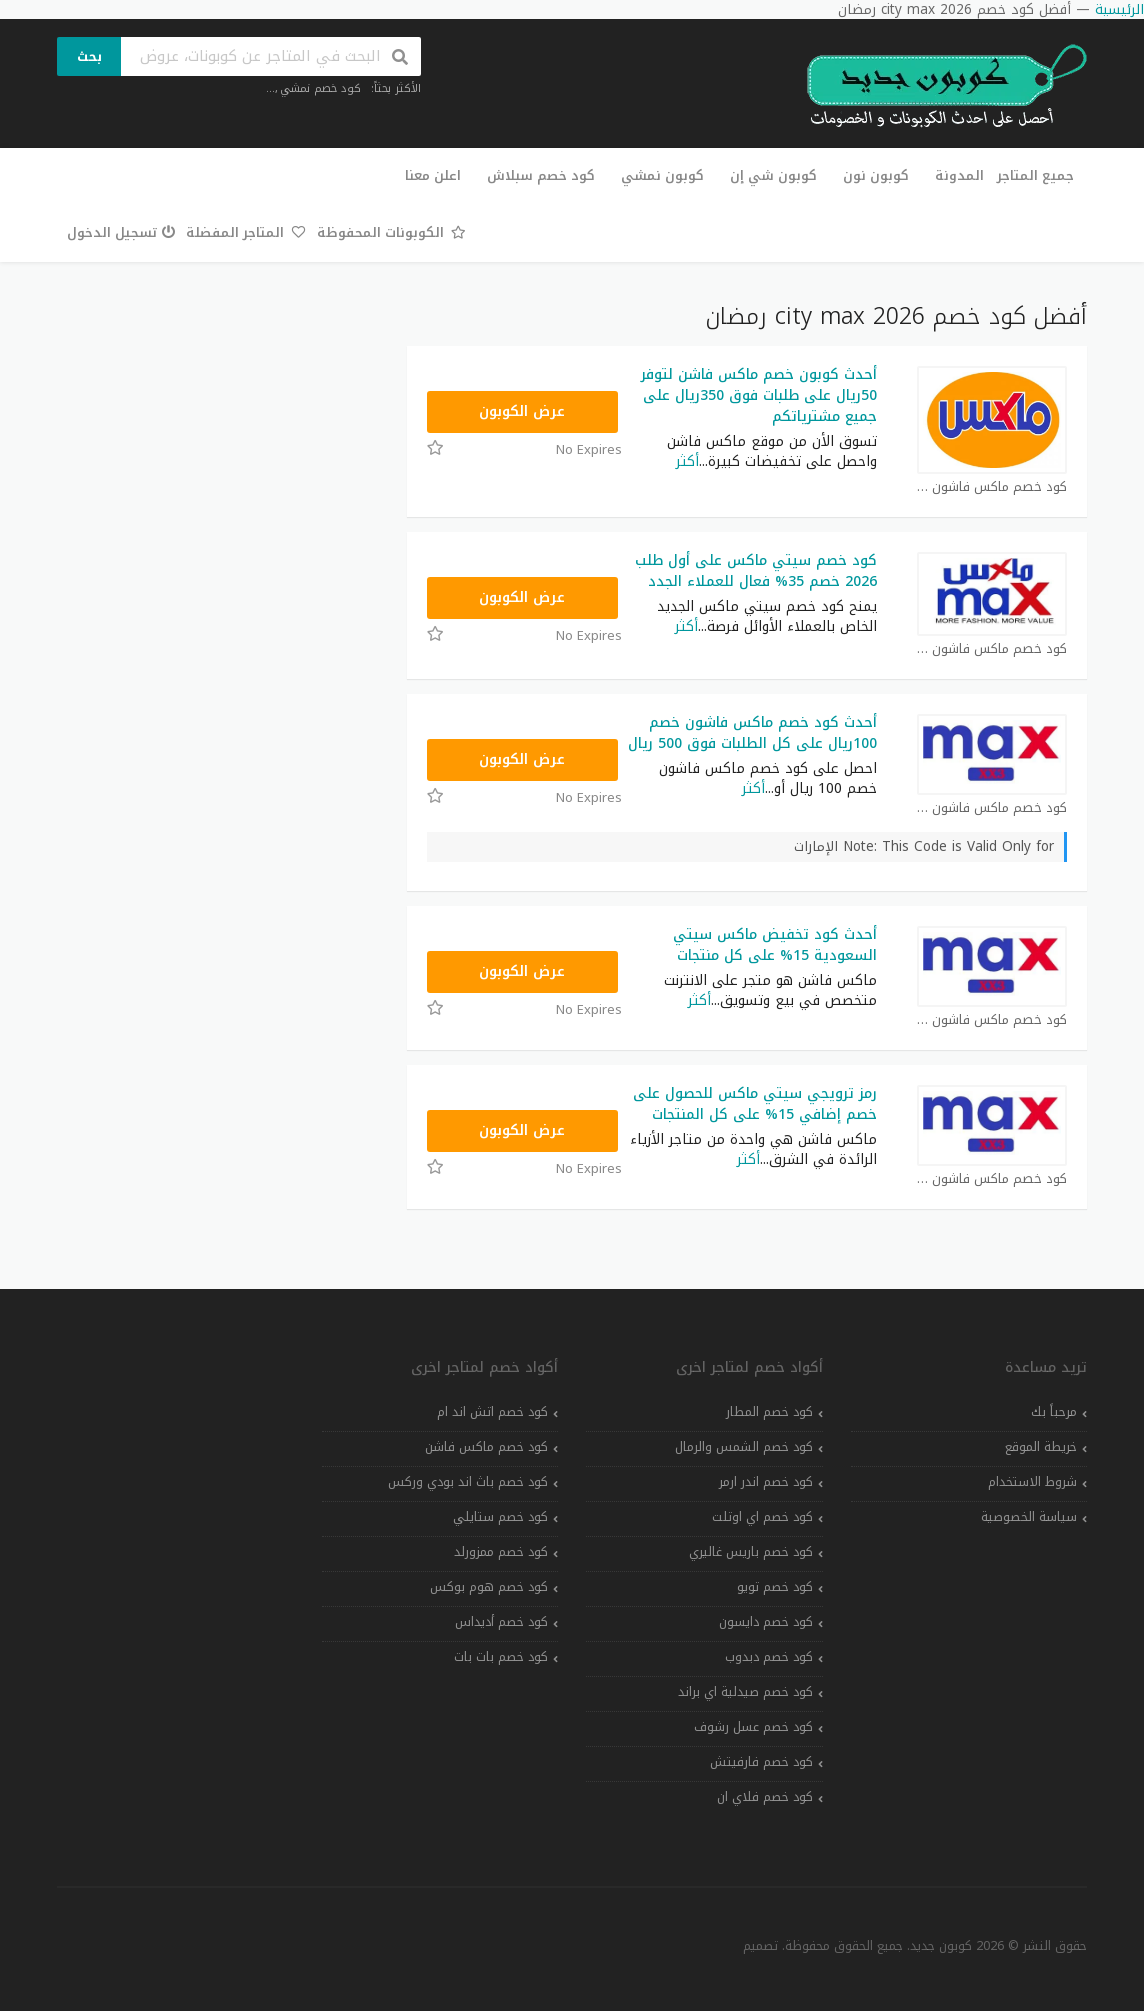 The image size is (1144, 2011). Describe the element at coordinates (1029, 1517) in the screenshot. I see `سياسة الخصوصية` at that location.